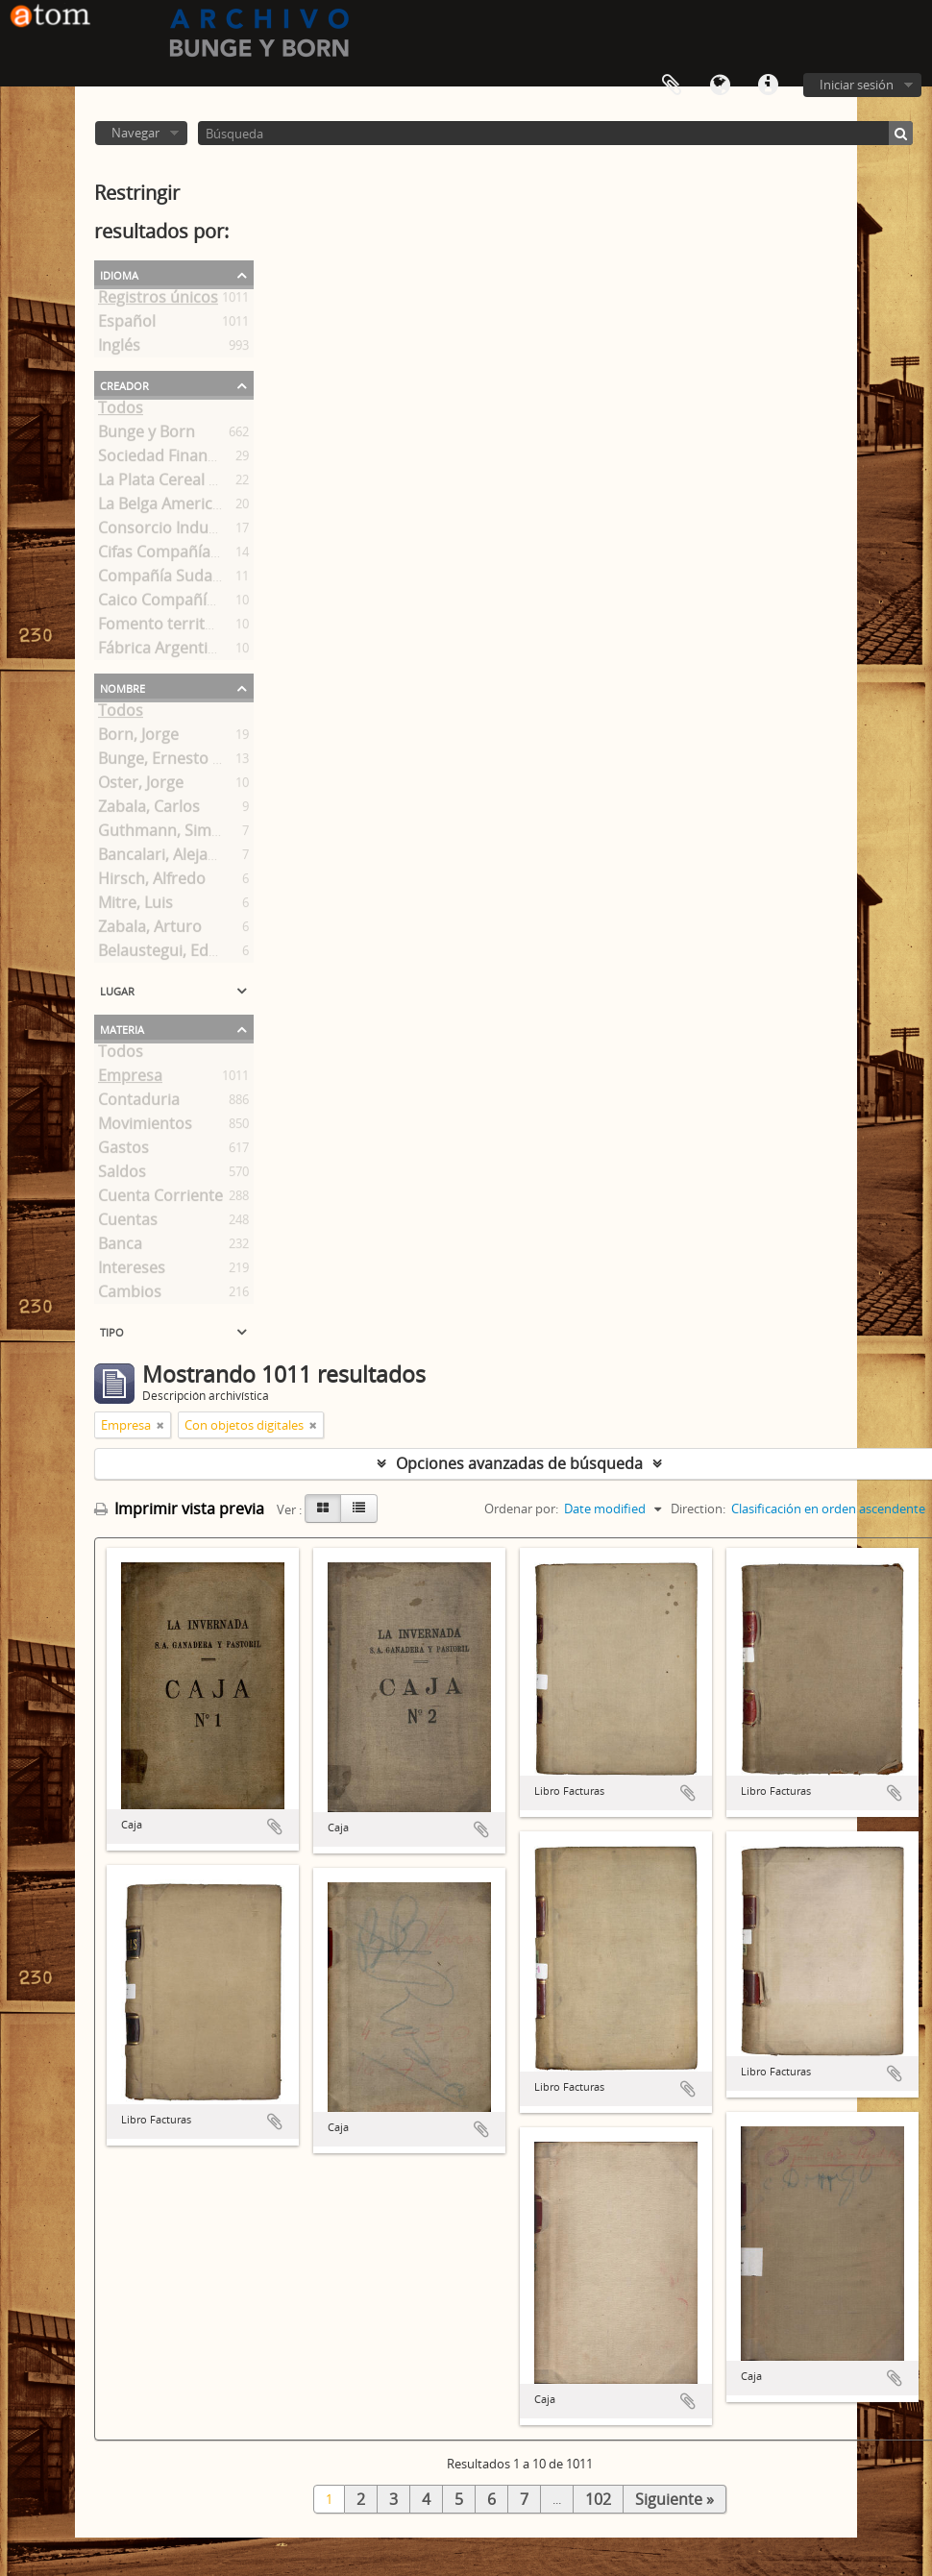 The width and height of the screenshot is (932, 2576). I want to click on Direction:, so click(698, 1508).